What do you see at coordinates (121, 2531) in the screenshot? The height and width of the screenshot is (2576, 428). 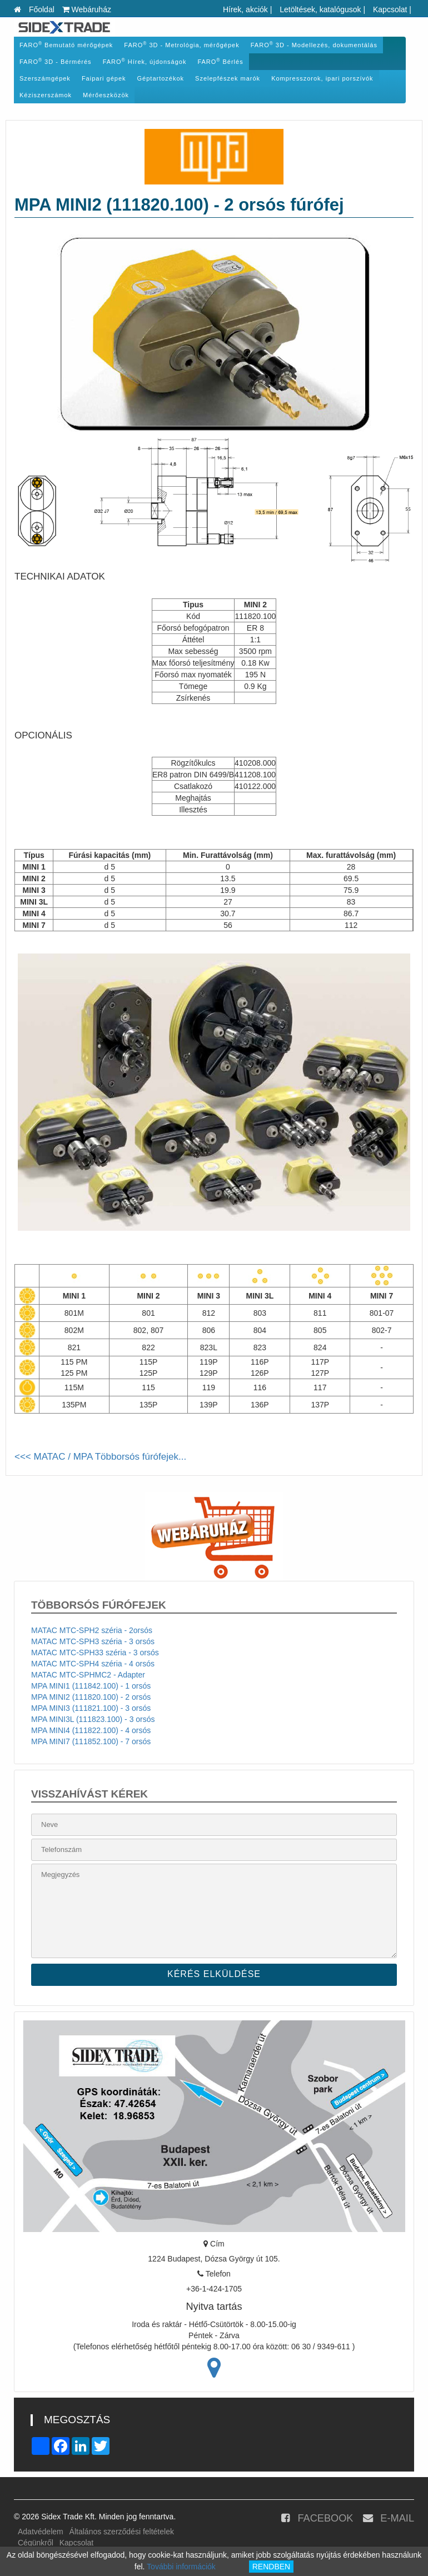 I see `Általános szerződési feltételek` at bounding box center [121, 2531].